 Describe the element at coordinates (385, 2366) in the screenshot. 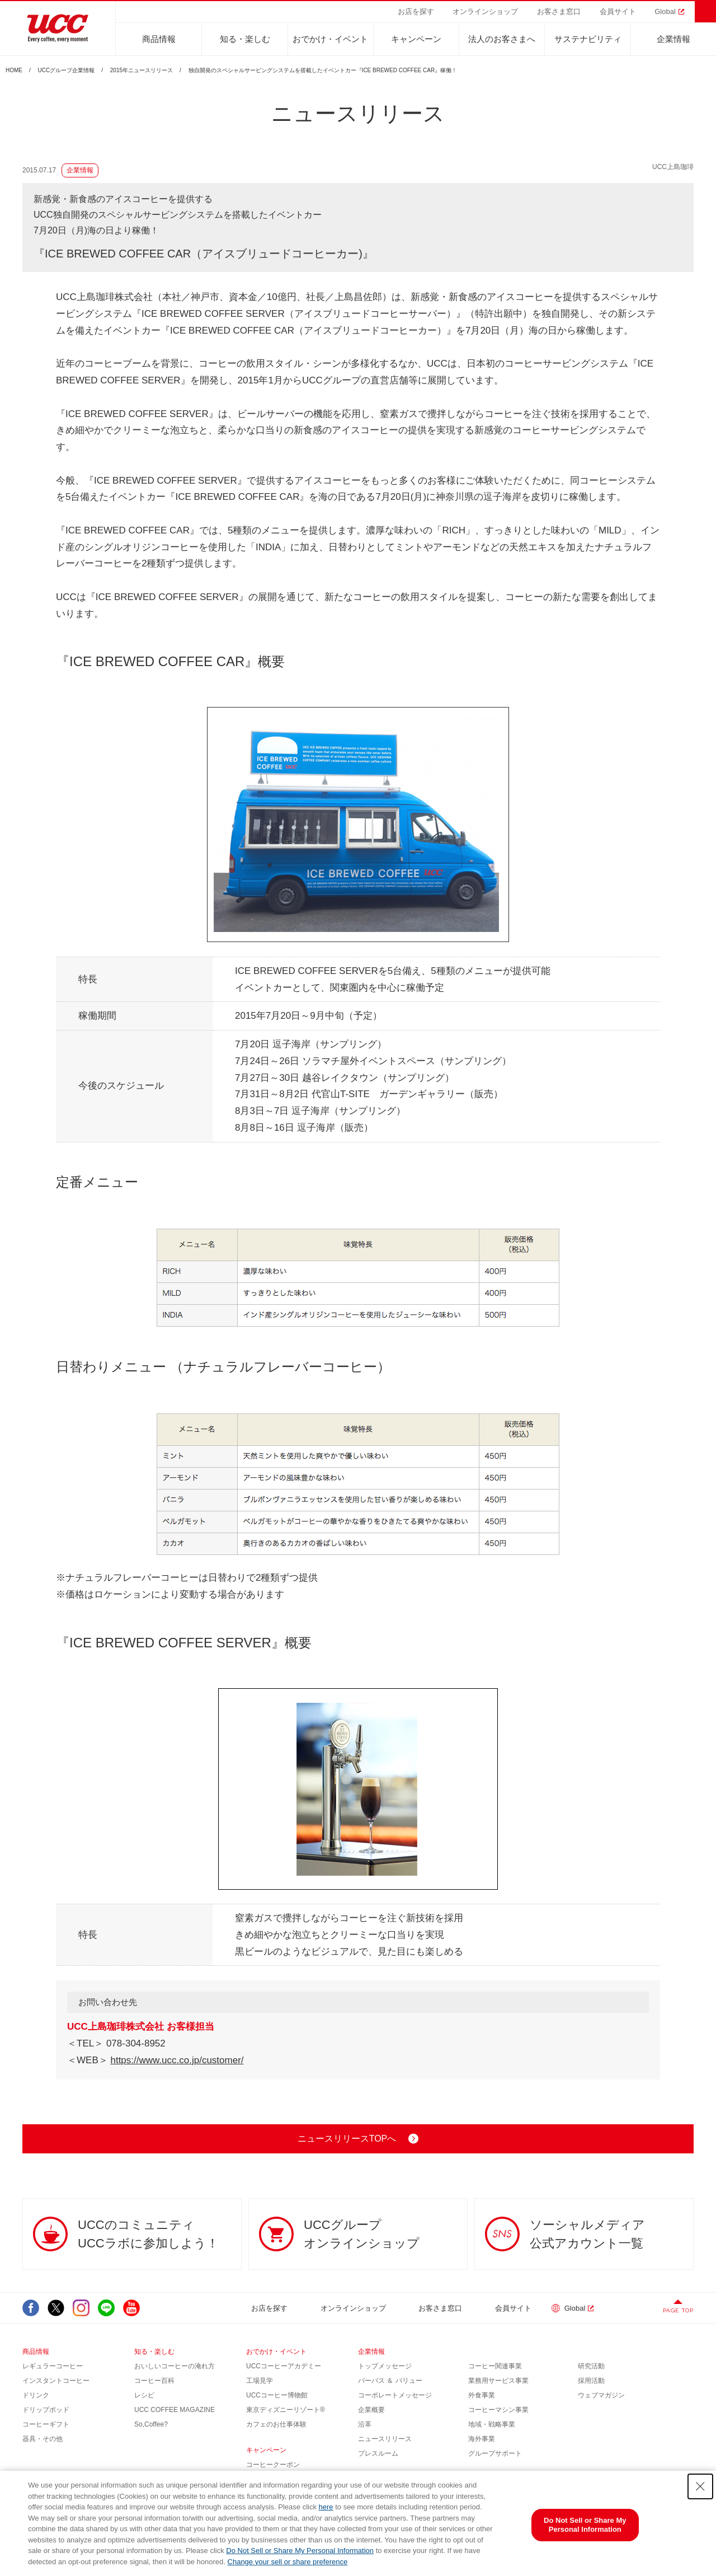

I see `トップメッセージ` at that location.